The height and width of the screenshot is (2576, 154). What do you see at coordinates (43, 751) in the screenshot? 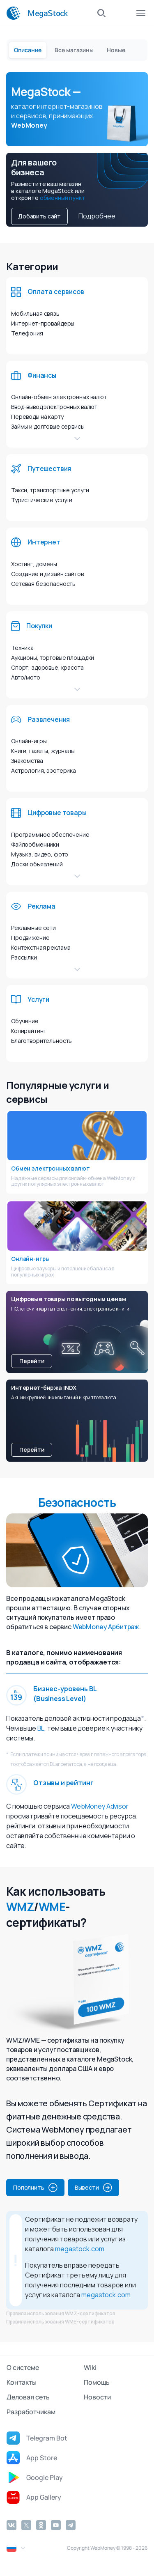
I see `Книги, газеты, журналы` at bounding box center [43, 751].